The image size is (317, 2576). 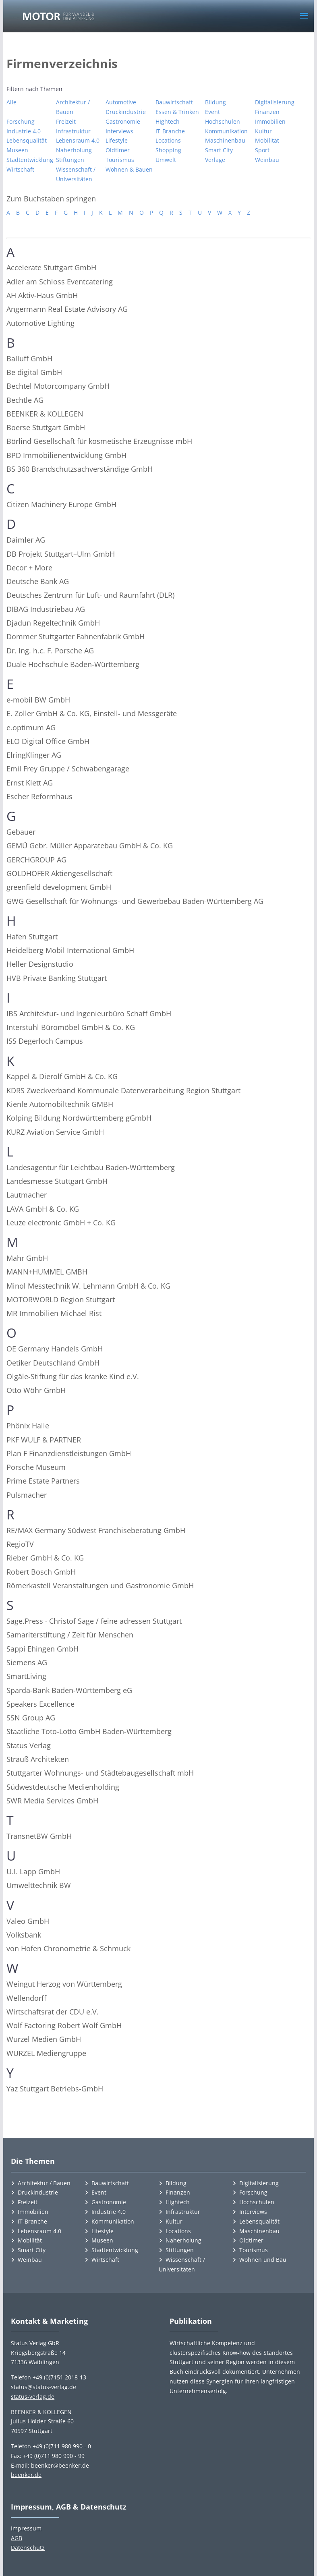 I want to click on TransnetBW GmbH, so click(x=39, y=1836).